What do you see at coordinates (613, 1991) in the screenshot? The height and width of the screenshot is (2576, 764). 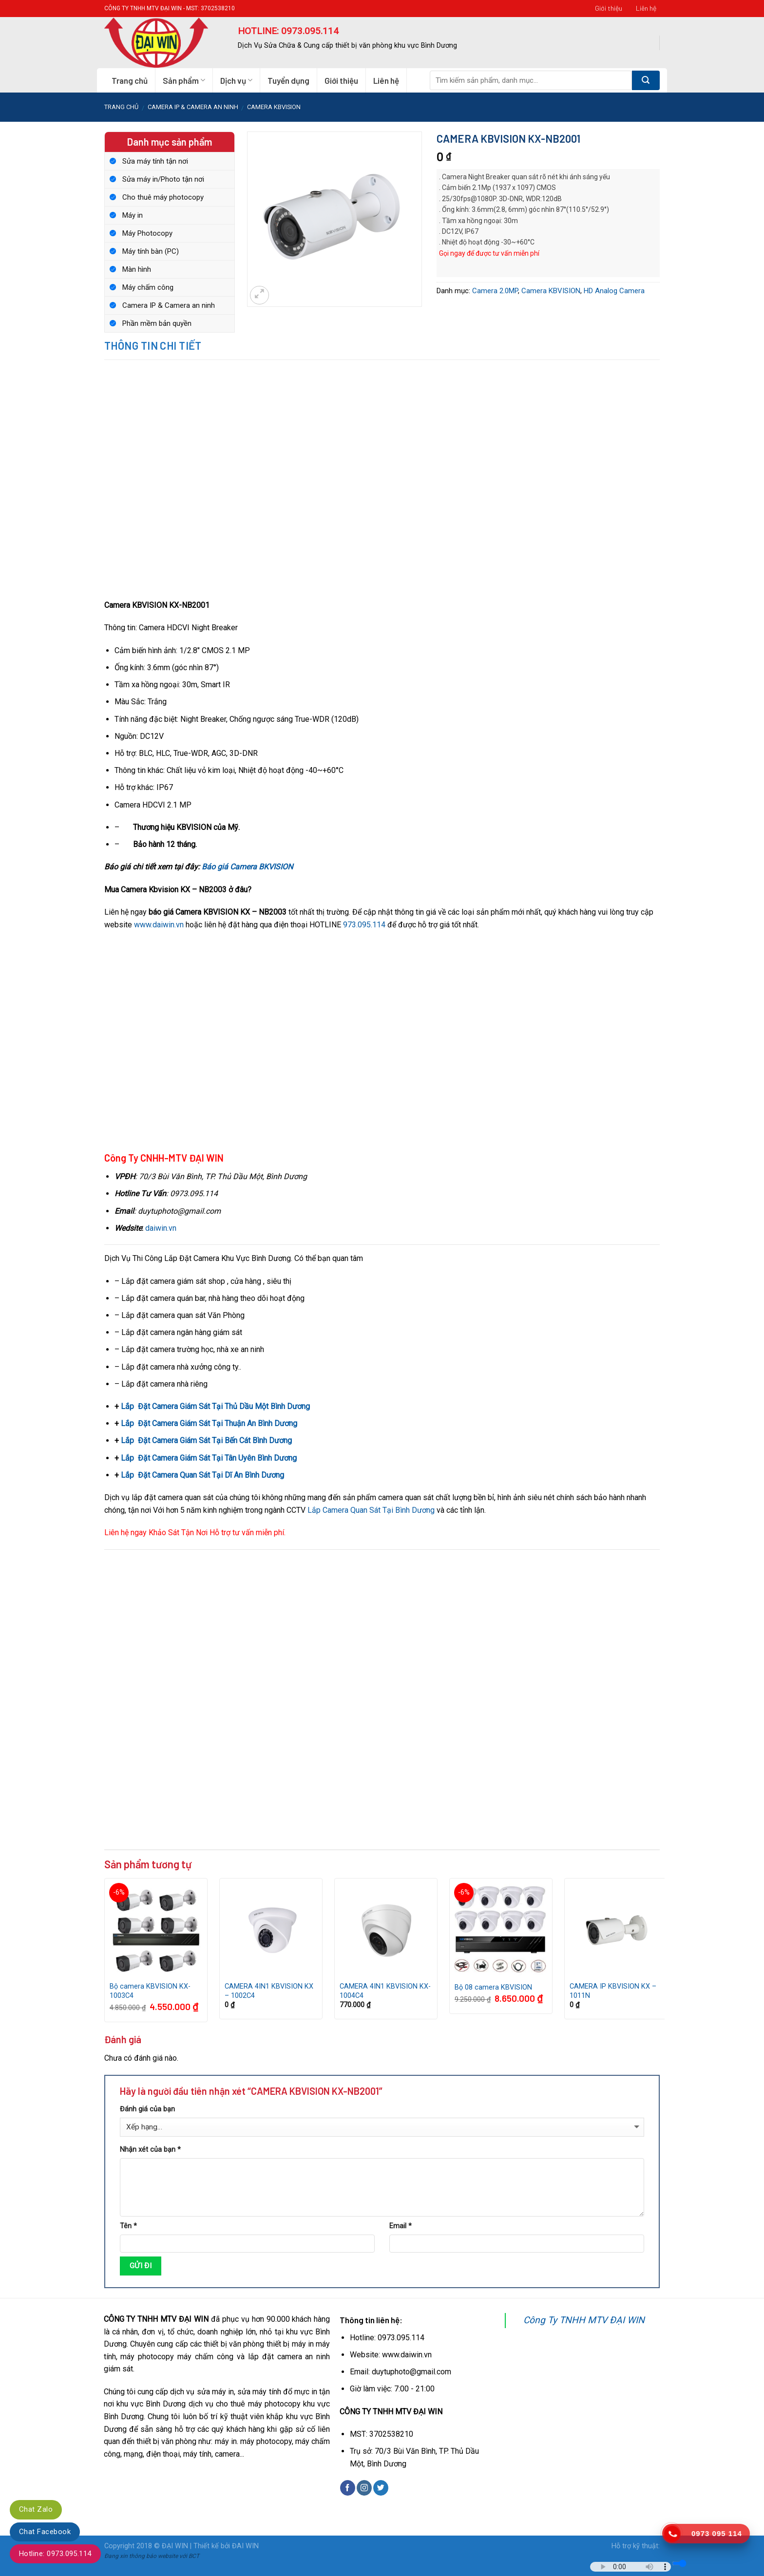 I see `CAMERA IP KBVISION KX – 1011N` at bounding box center [613, 1991].